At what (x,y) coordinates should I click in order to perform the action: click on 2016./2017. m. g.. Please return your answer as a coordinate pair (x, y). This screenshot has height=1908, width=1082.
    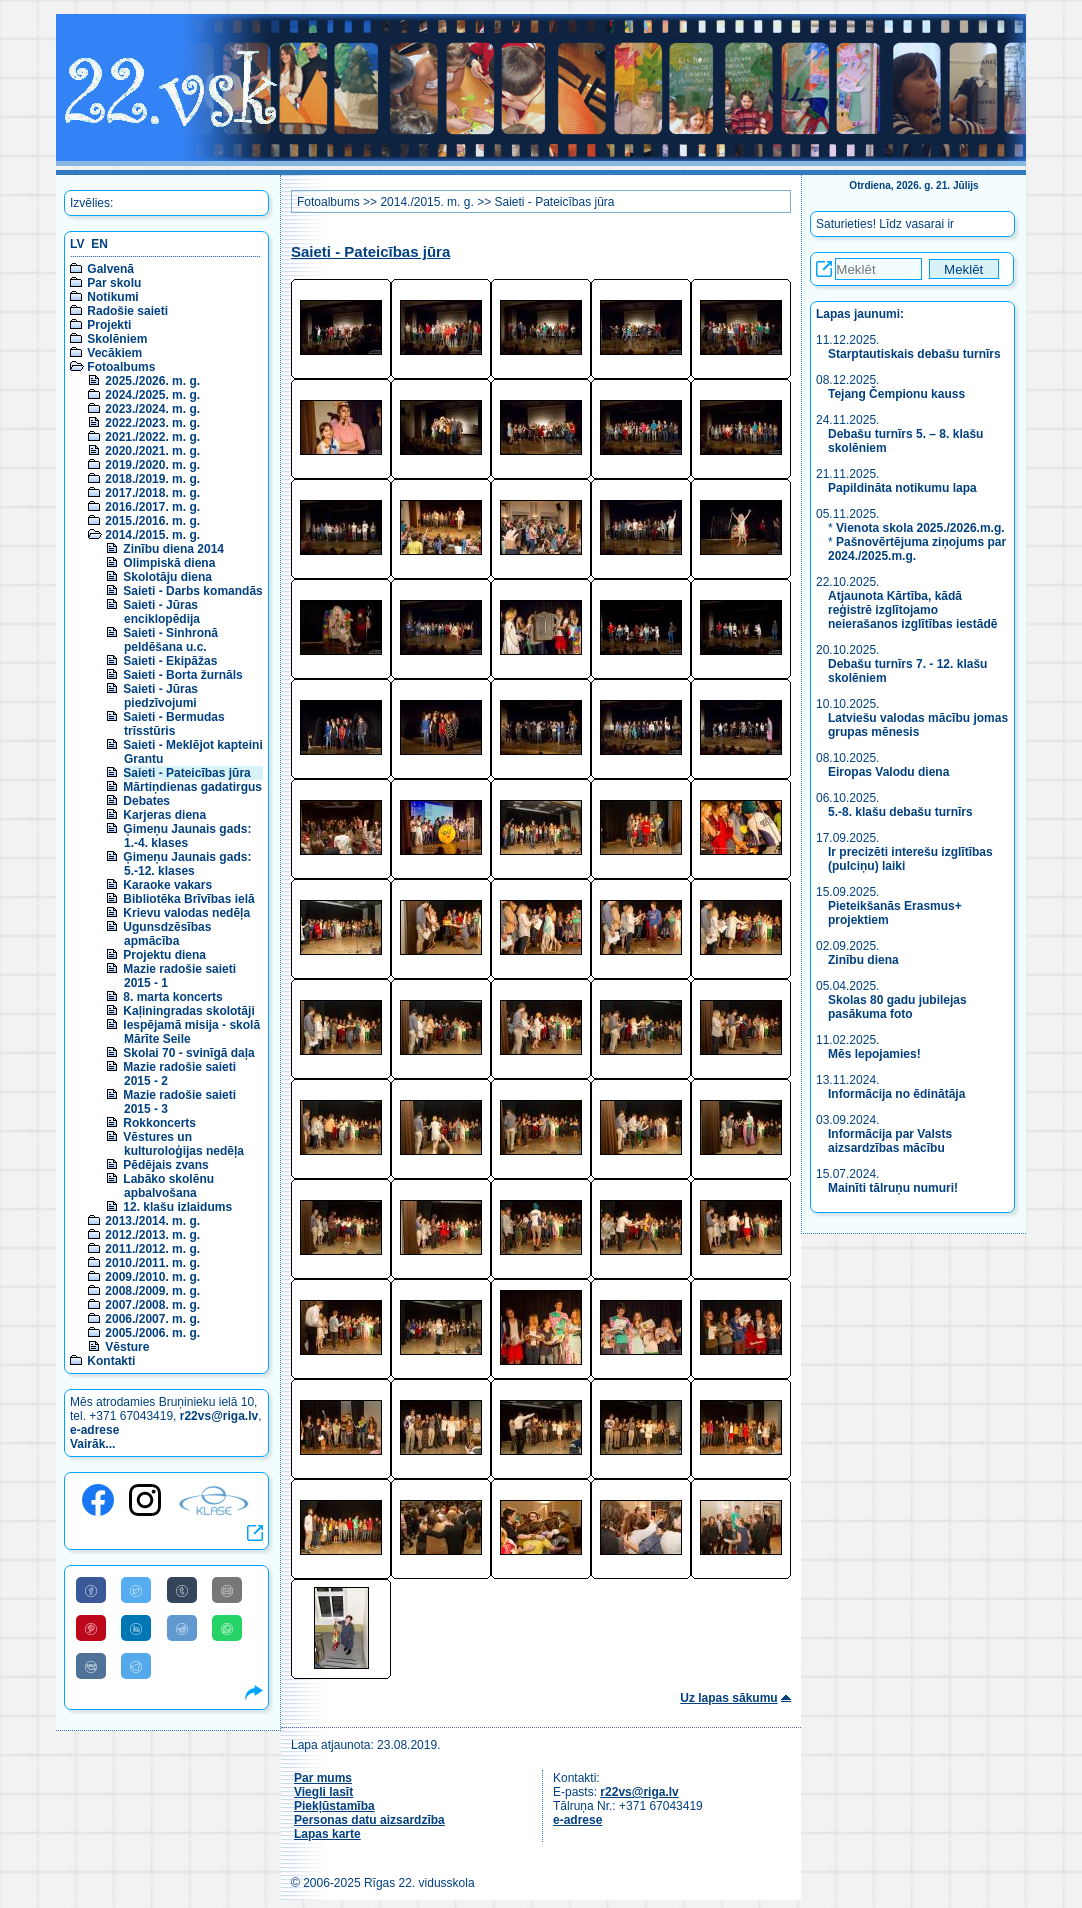
    Looking at the image, I should click on (152, 507).